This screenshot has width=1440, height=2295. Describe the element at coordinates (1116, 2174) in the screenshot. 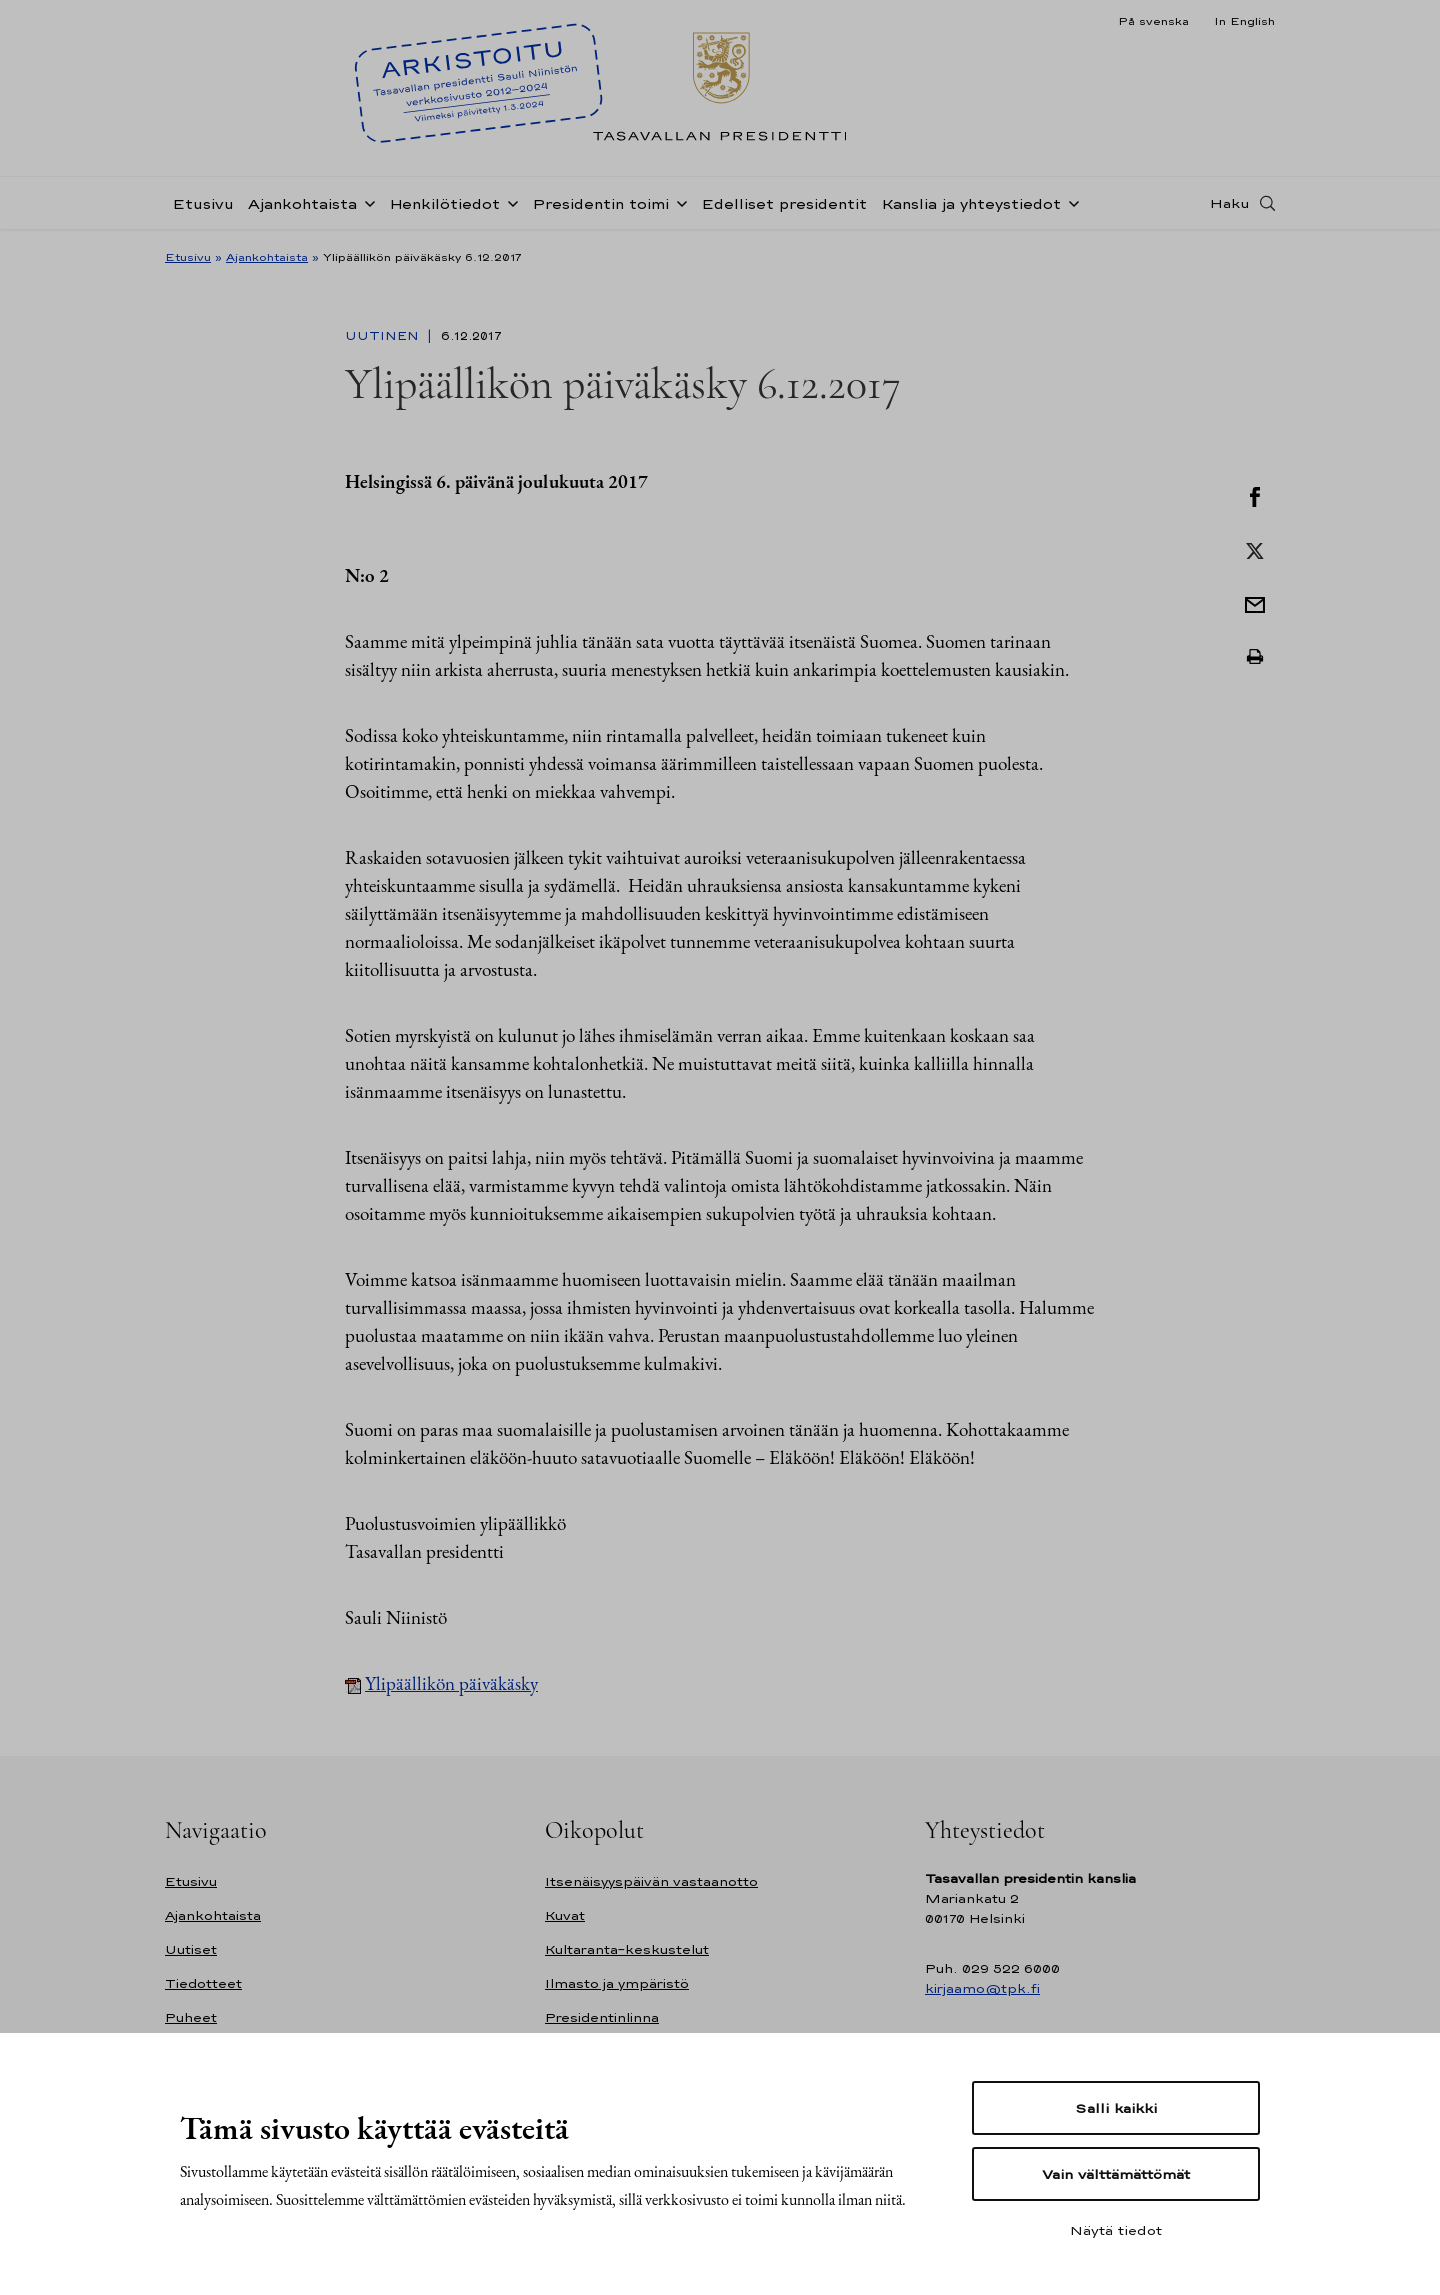

I see `Vain välttämättömät` at that location.